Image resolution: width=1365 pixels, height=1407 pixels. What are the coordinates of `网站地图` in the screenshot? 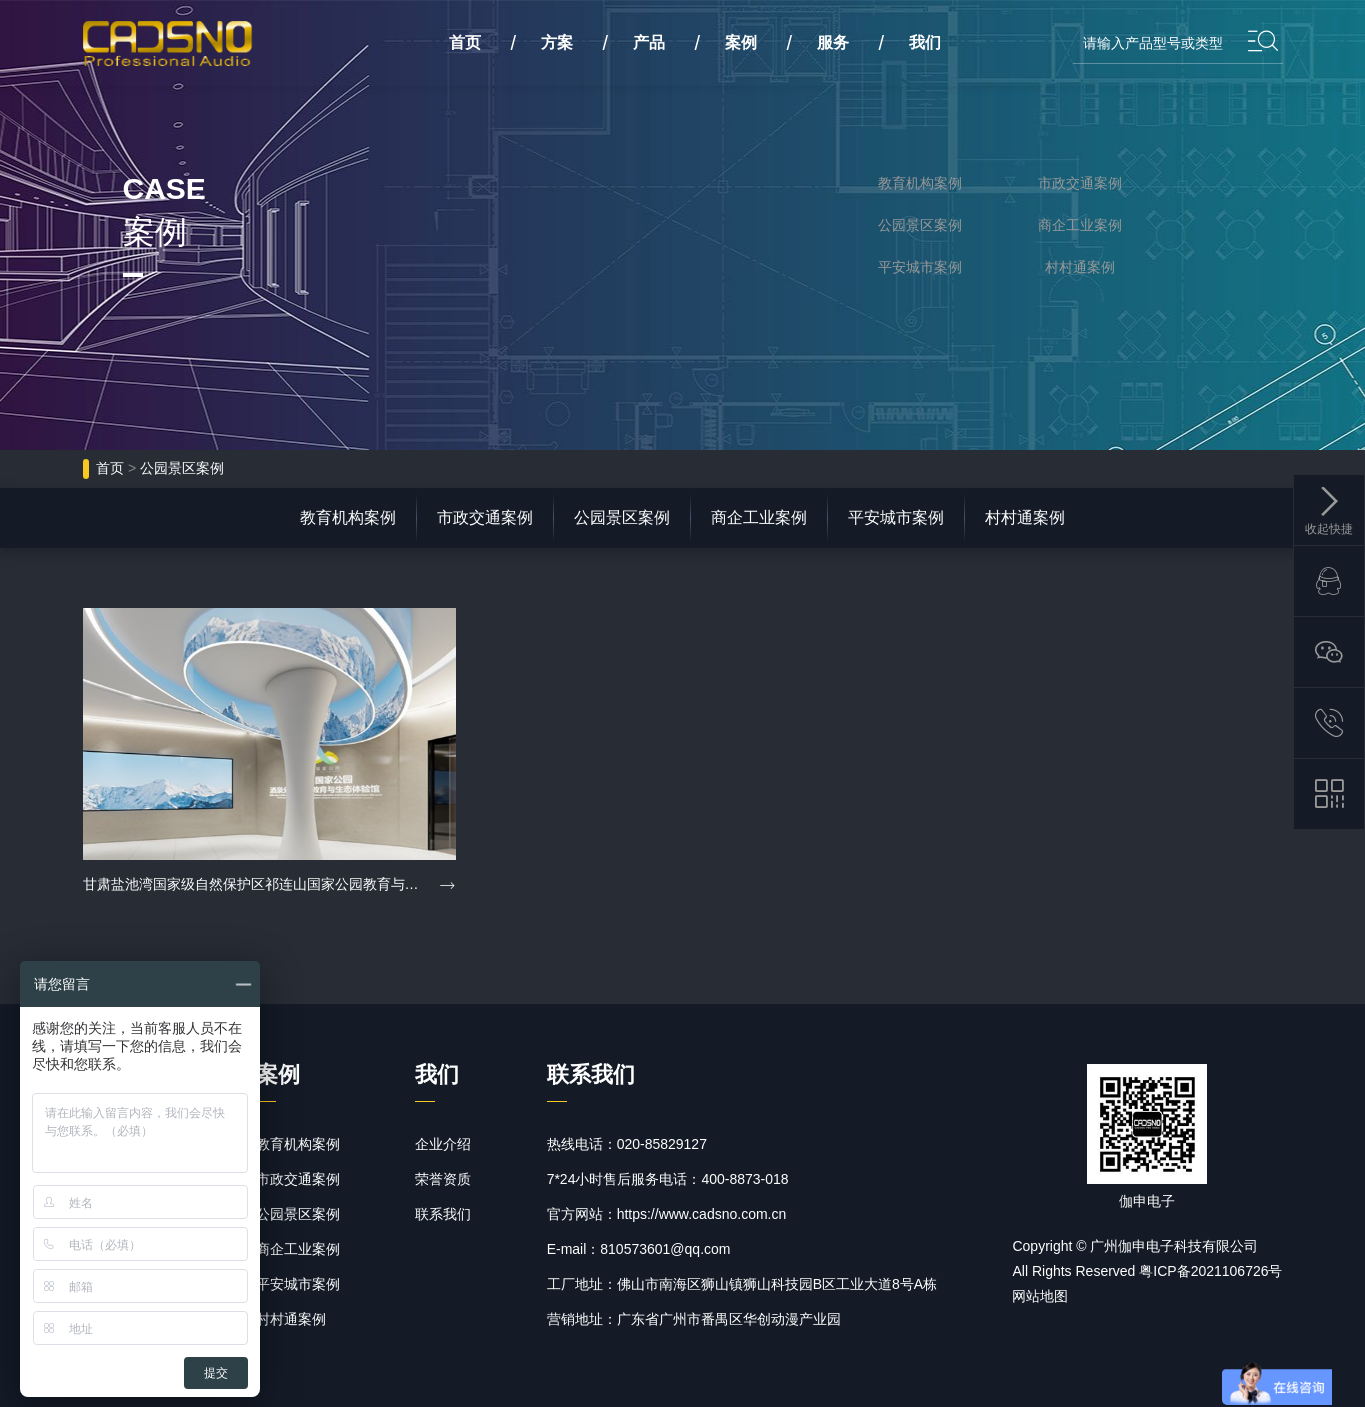 It's located at (1040, 1296).